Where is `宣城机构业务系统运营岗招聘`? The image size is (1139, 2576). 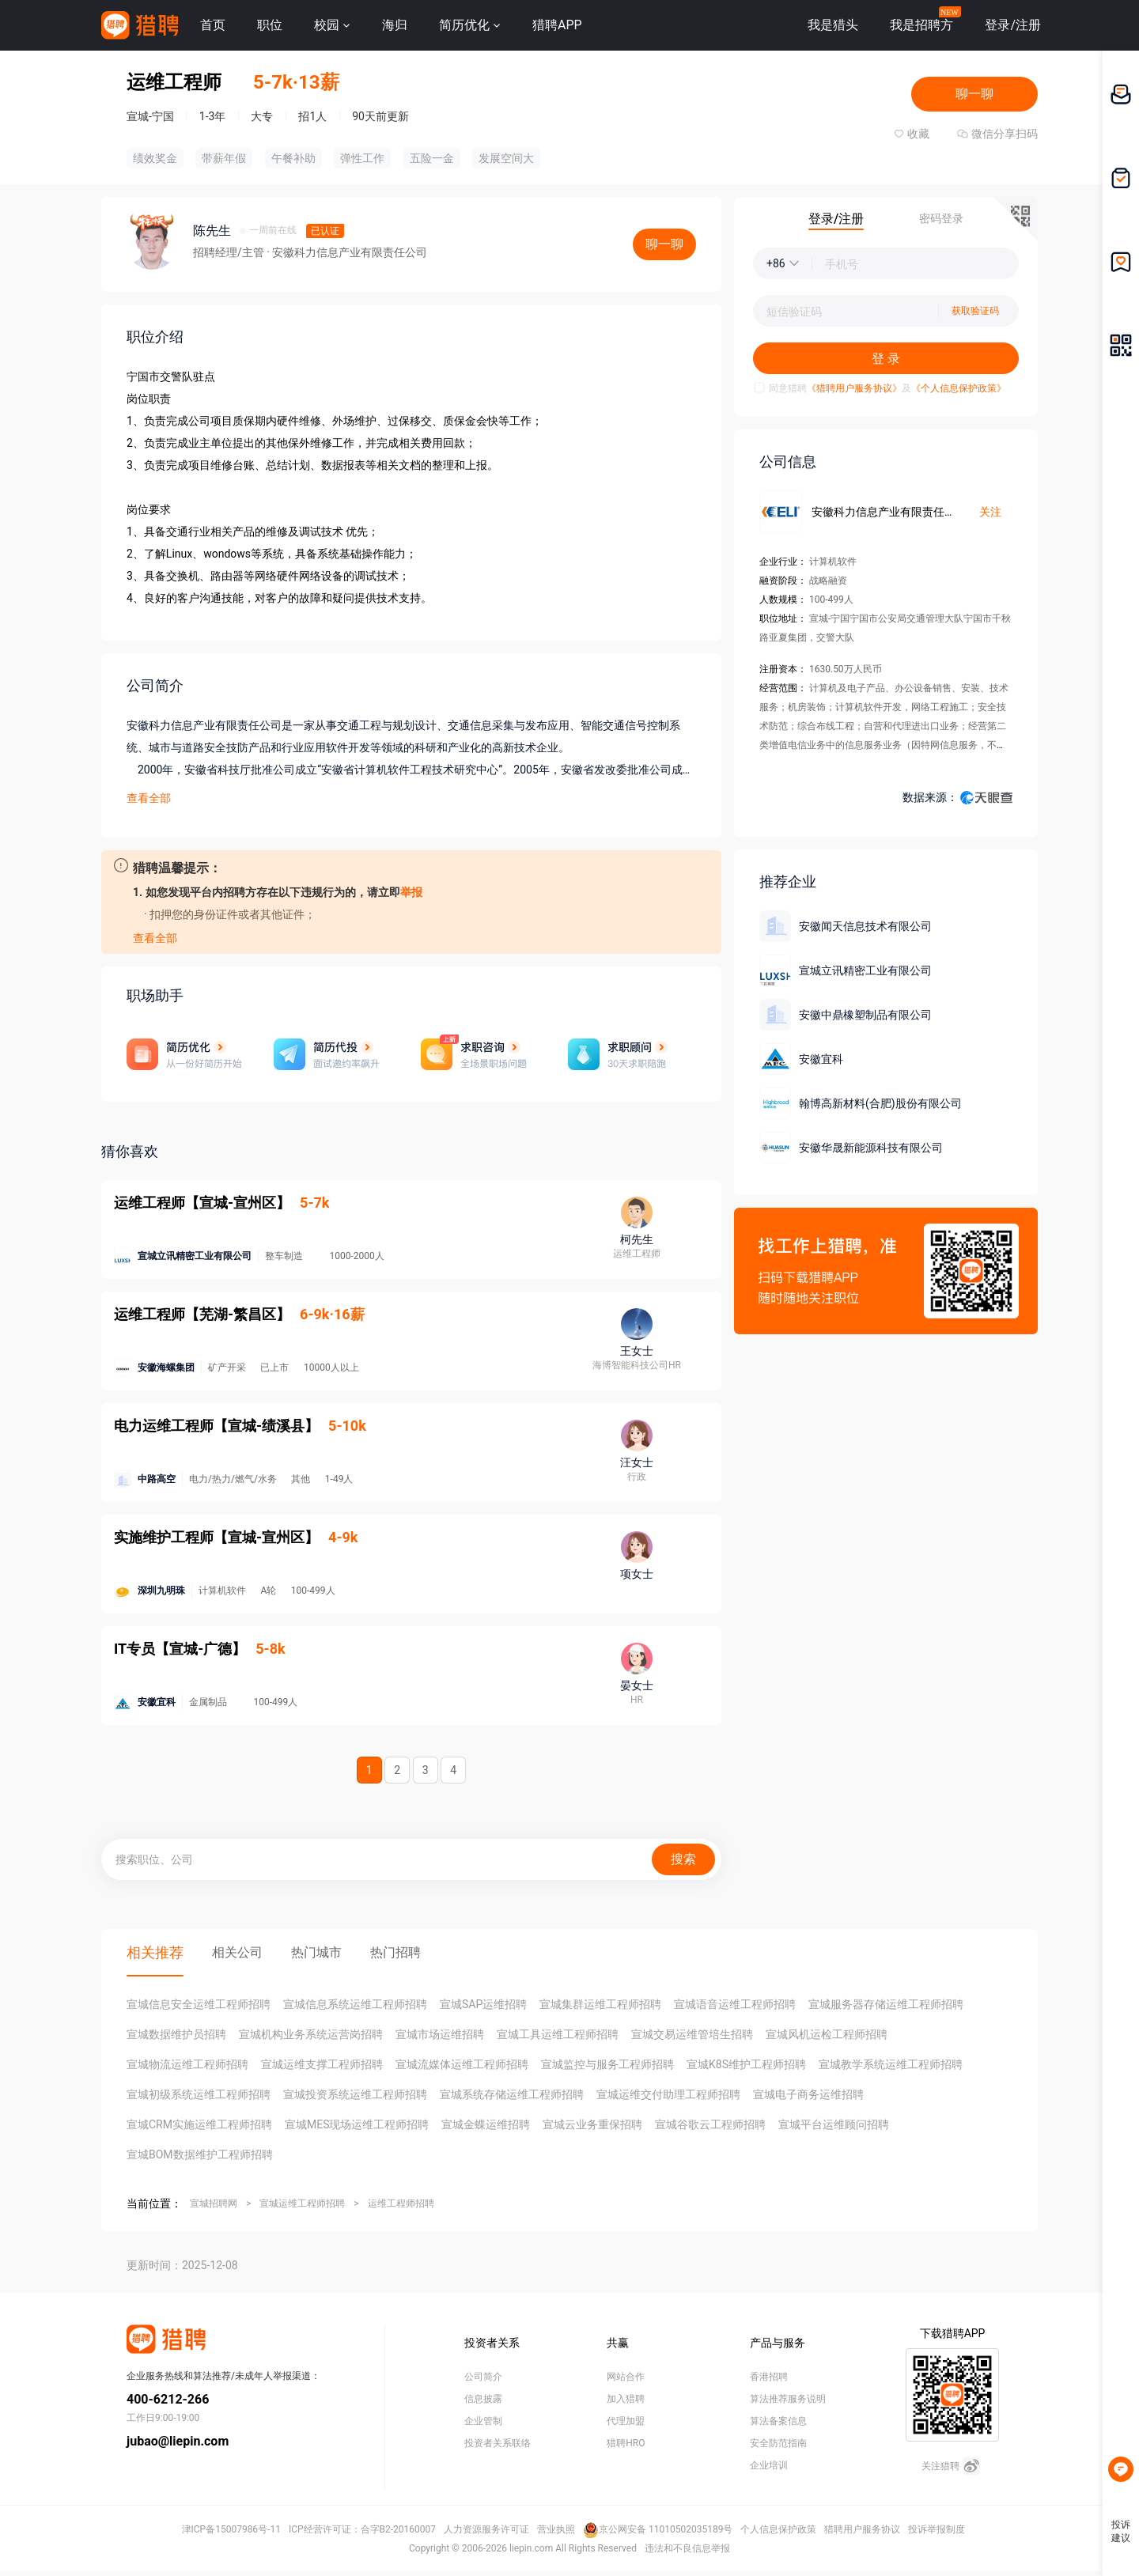
宣城机构业务系统运营岗招聘 is located at coordinates (311, 2034).